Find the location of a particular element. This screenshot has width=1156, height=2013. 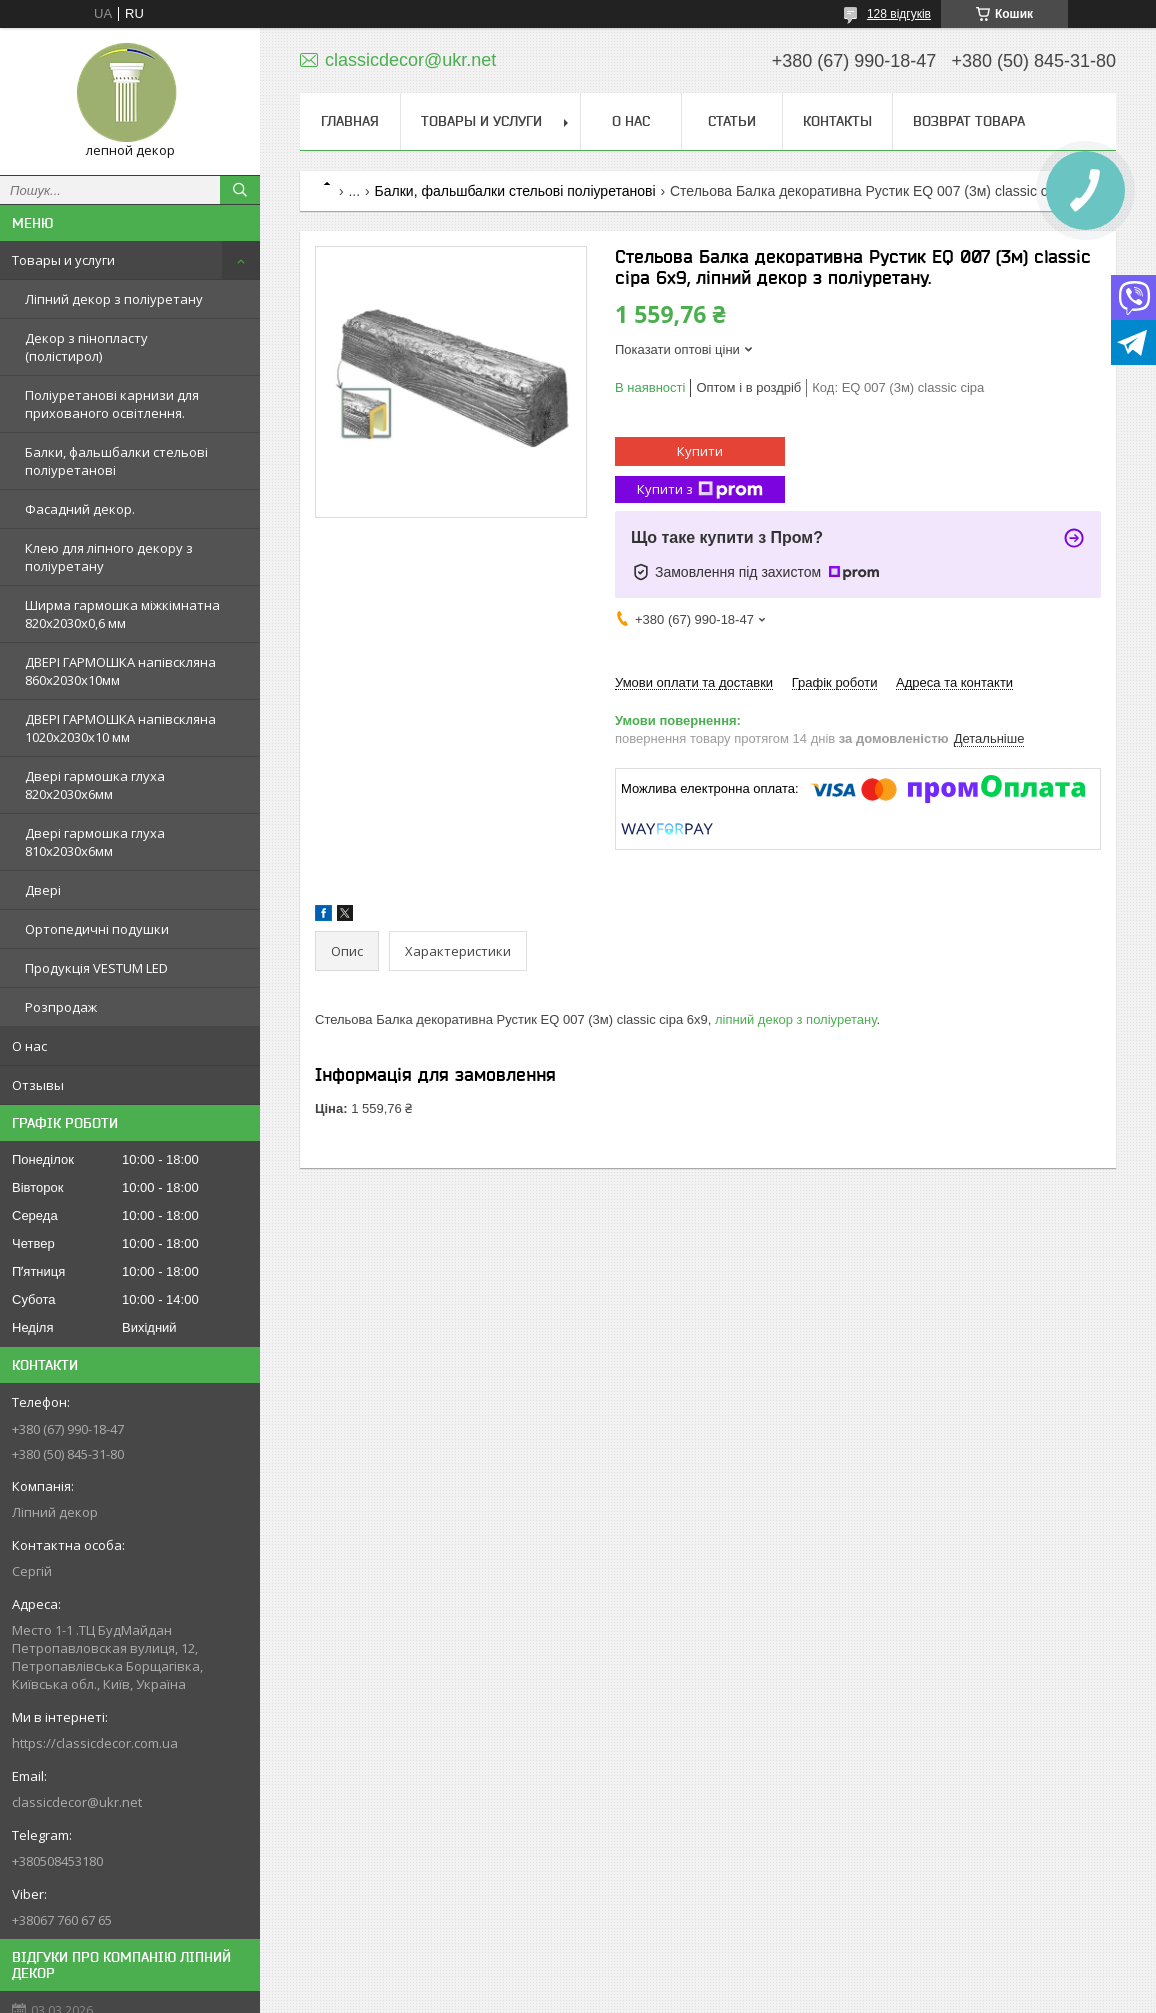

https://classicdecor.com.ua is located at coordinates (95, 1743).